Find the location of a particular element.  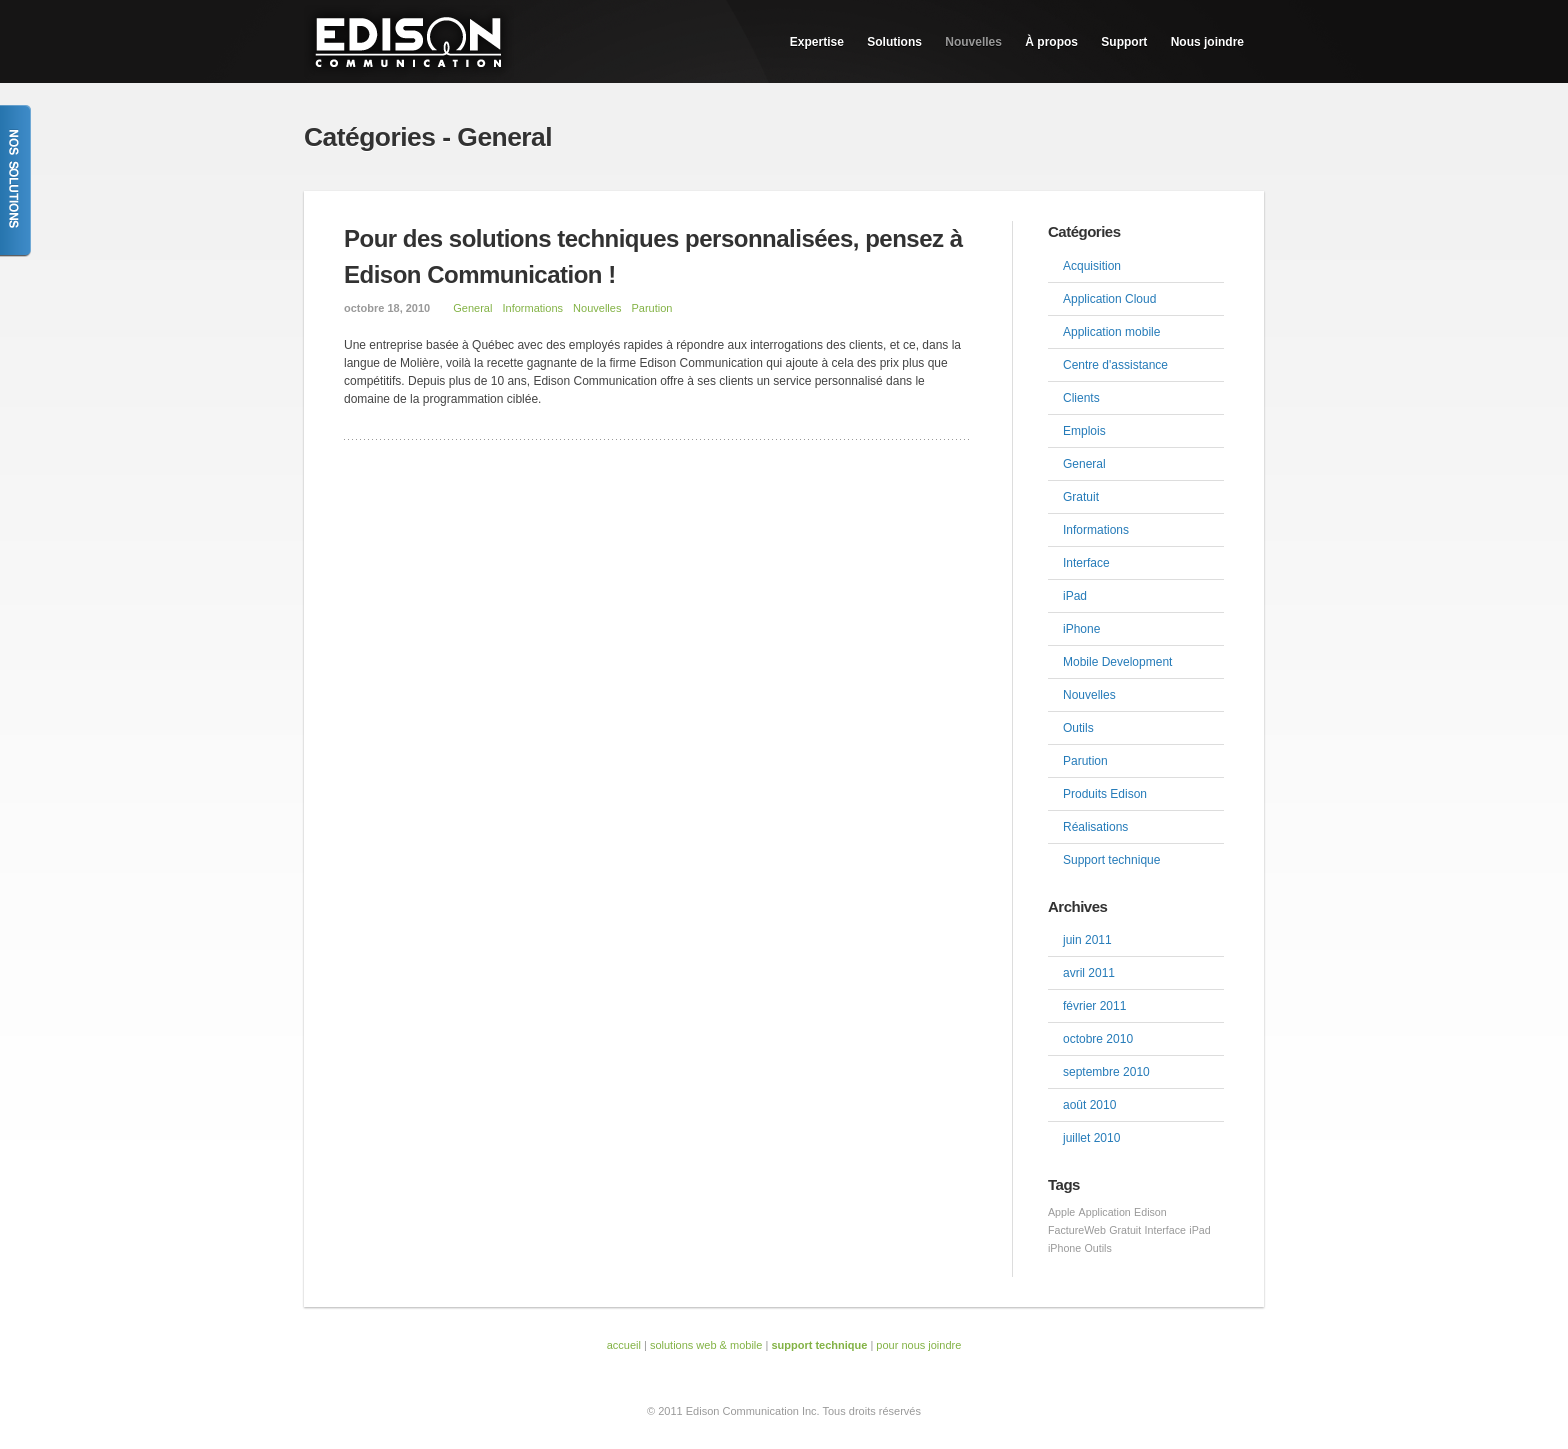

Emplois is located at coordinates (1084, 431).